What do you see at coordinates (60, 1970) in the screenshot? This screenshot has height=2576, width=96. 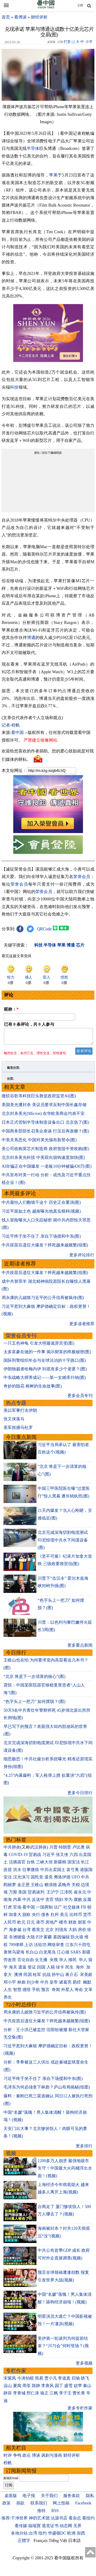 I see `绿卡` at bounding box center [60, 1970].